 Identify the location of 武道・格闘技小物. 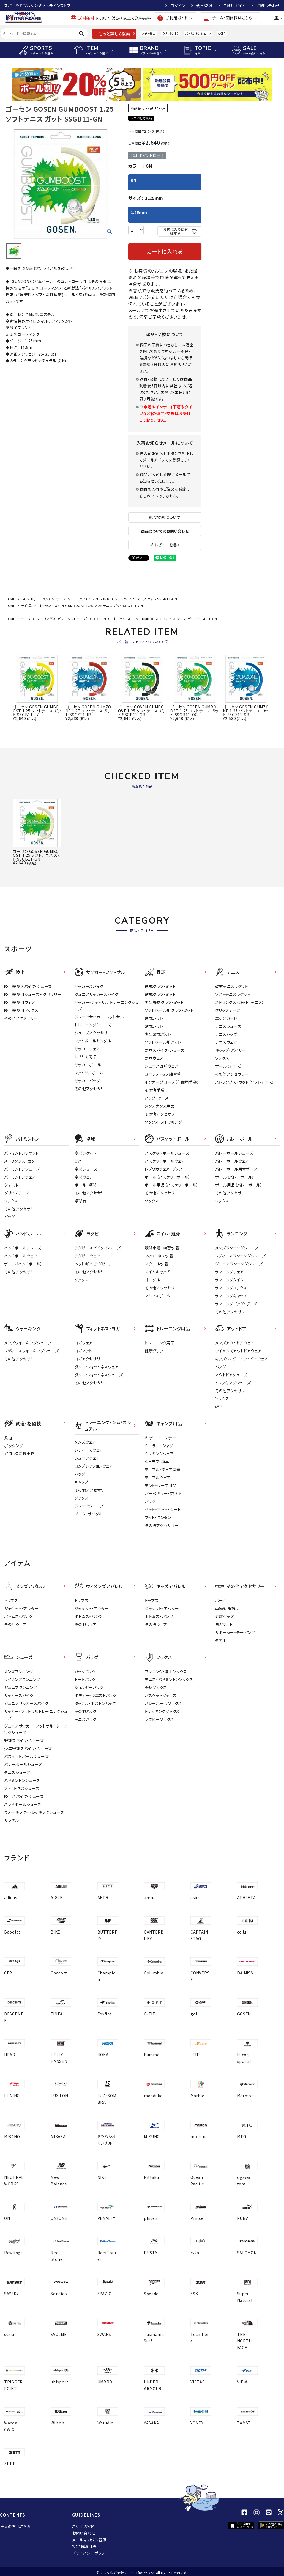
(19, 1453).